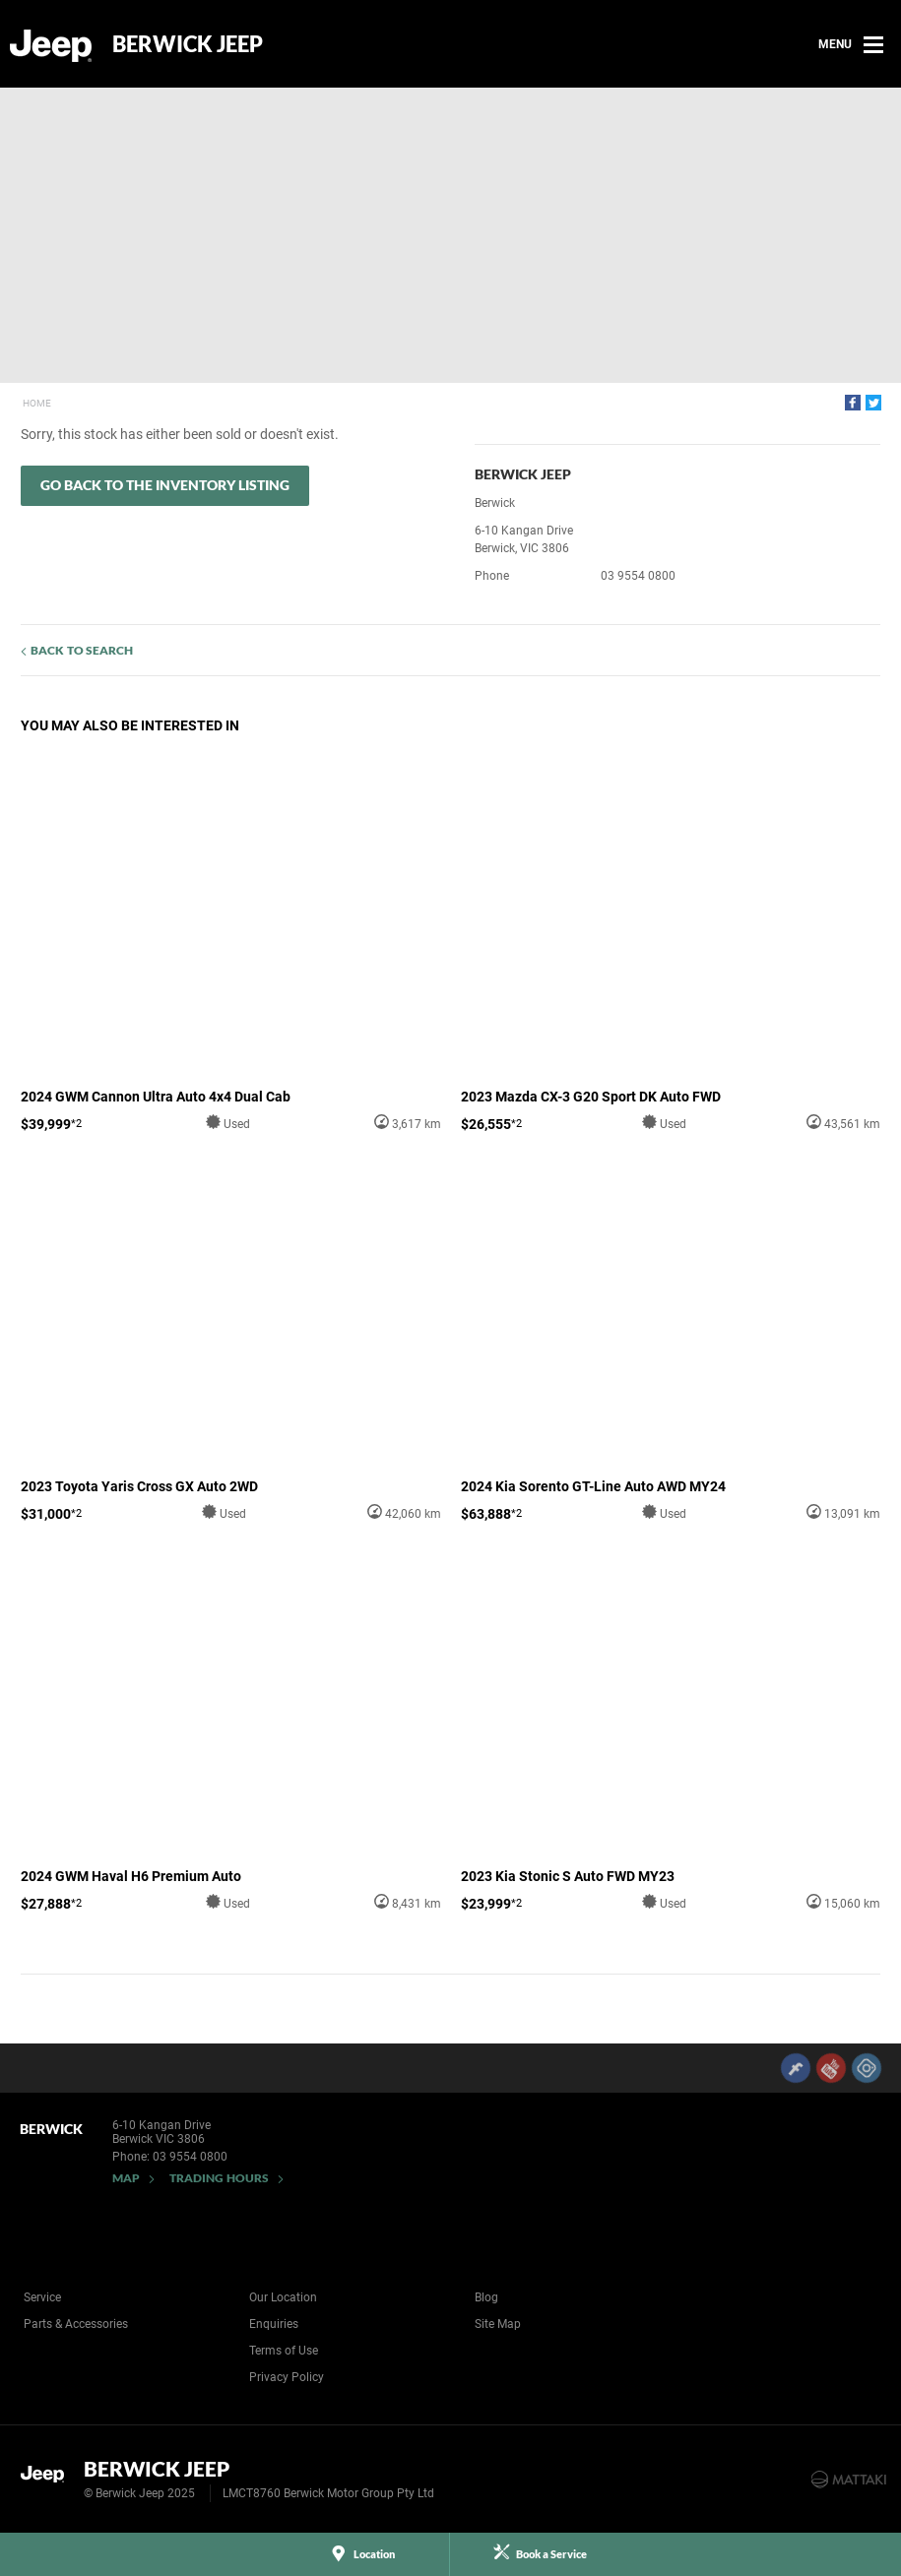 This screenshot has width=901, height=2576. I want to click on Blog, so click(486, 2297).